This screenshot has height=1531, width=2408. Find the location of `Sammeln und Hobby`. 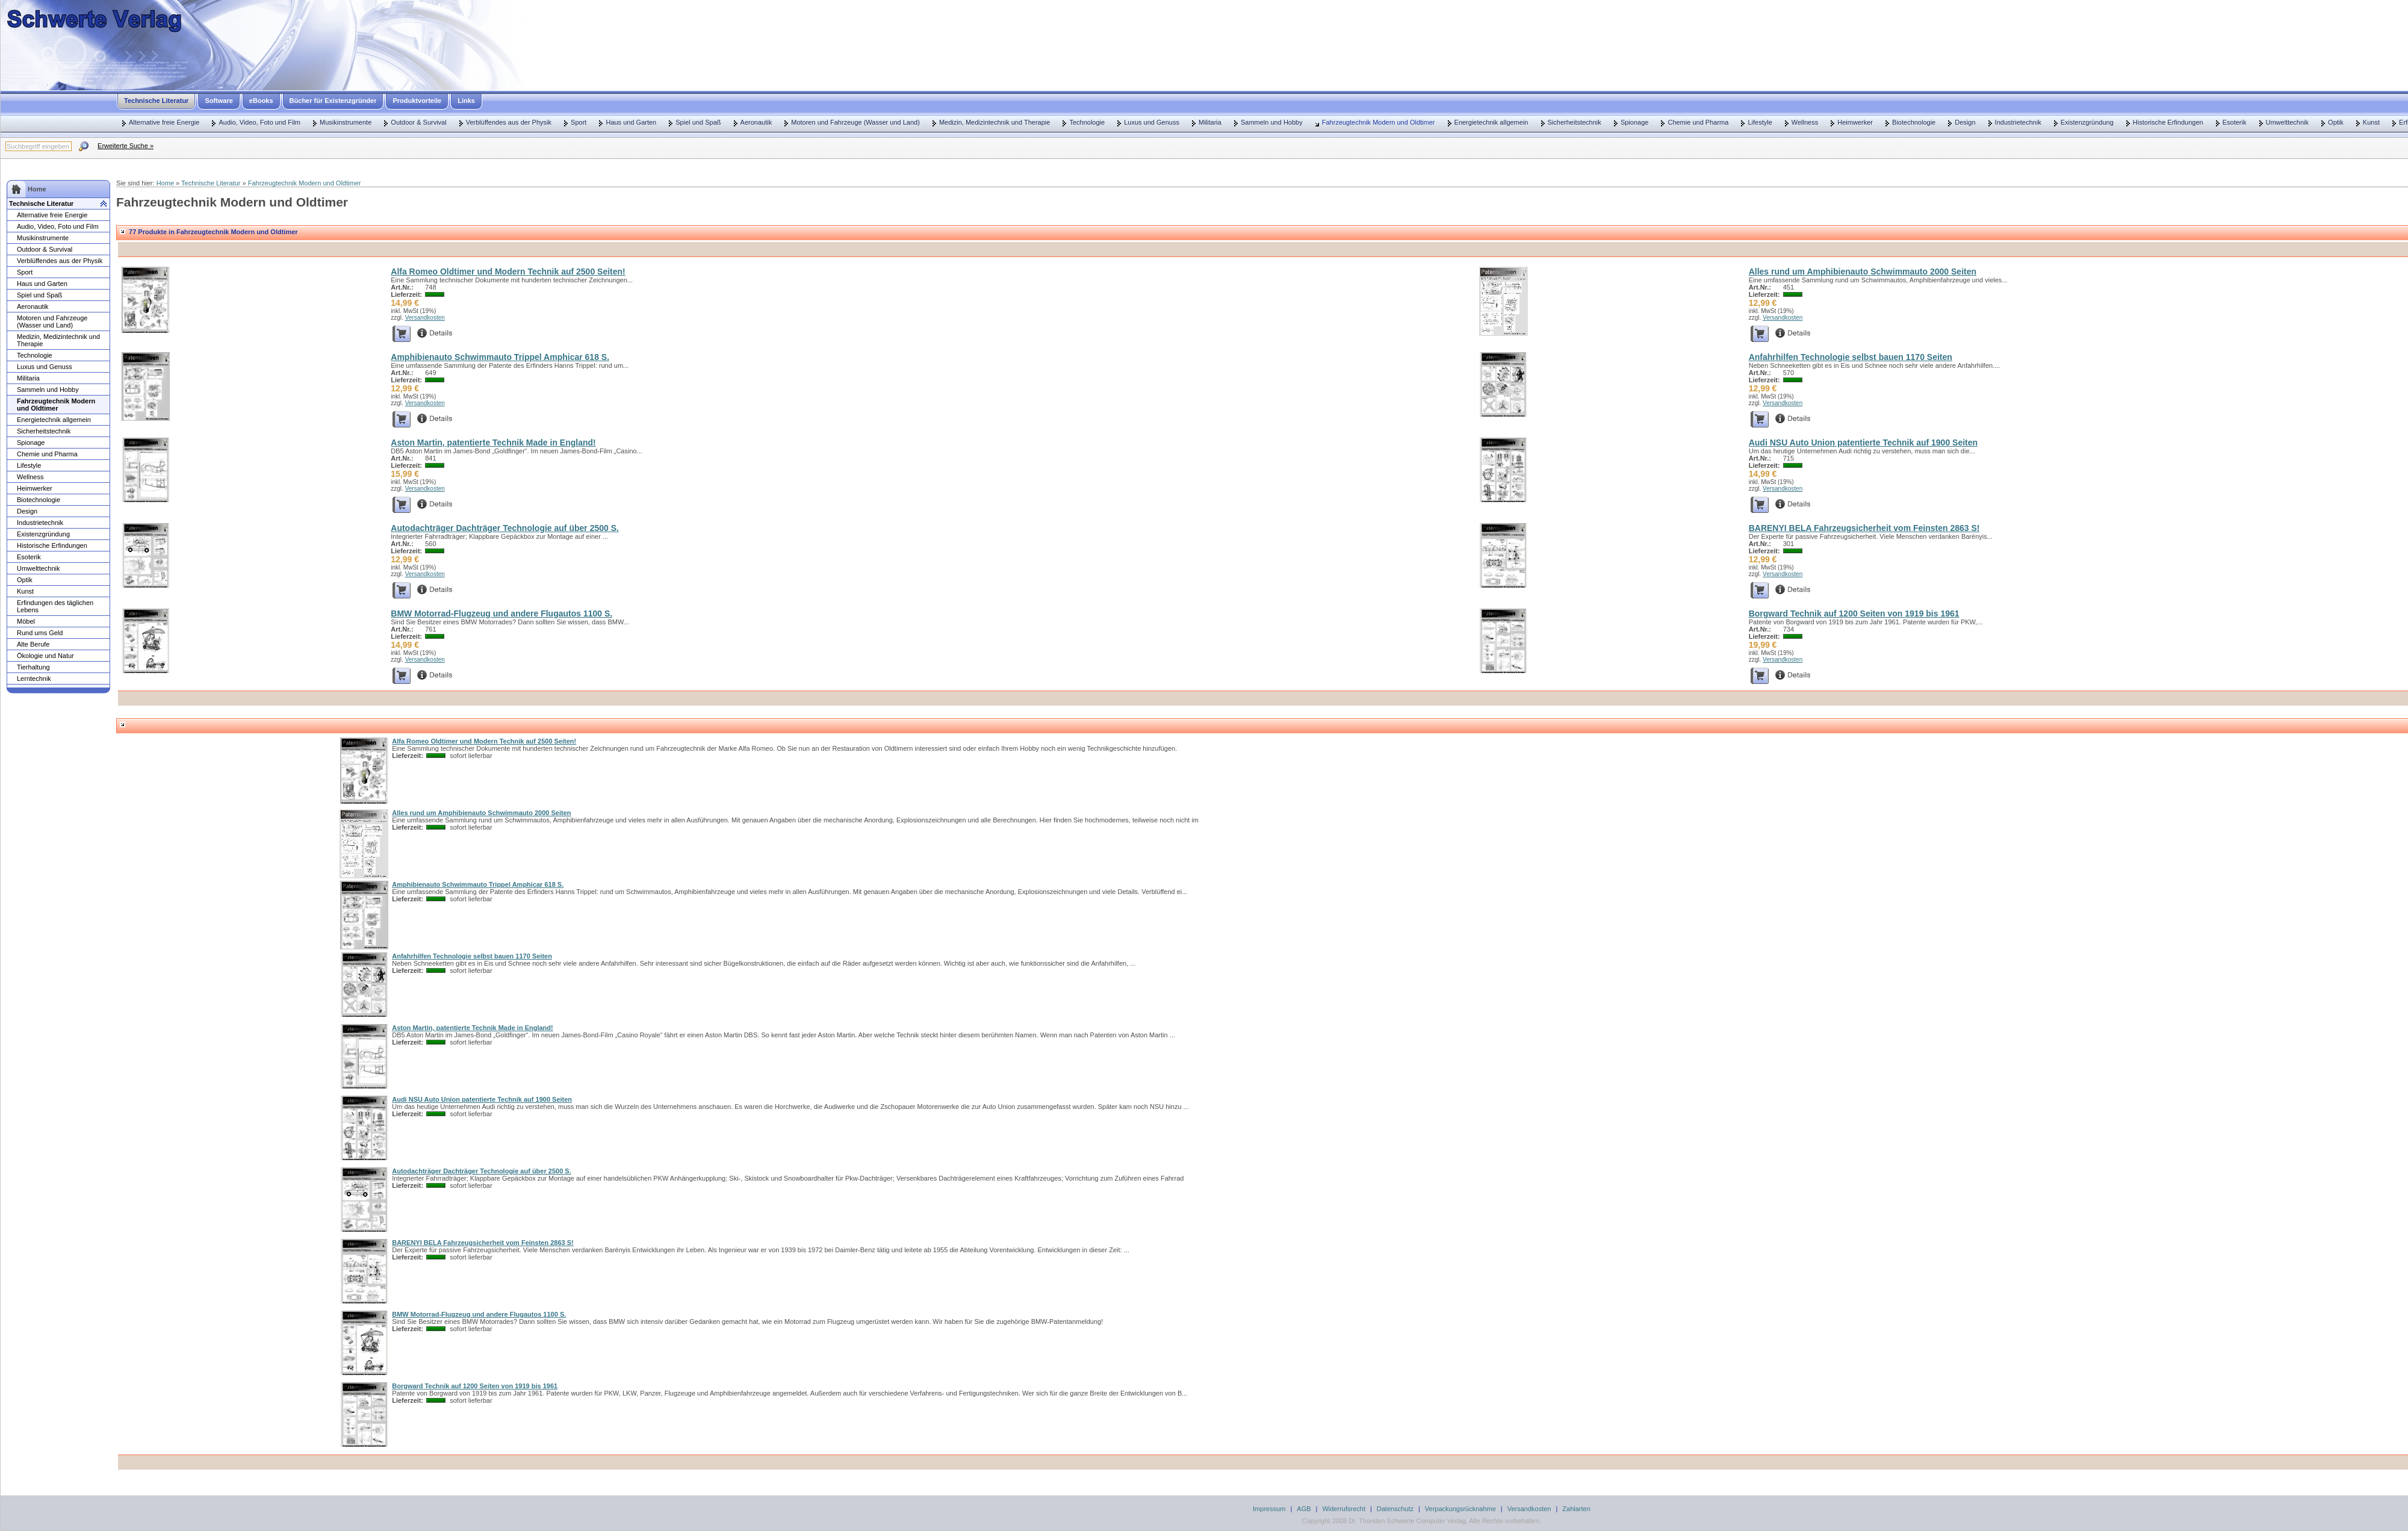

Sammeln und Hobby is located at coordinates (1272, 122).